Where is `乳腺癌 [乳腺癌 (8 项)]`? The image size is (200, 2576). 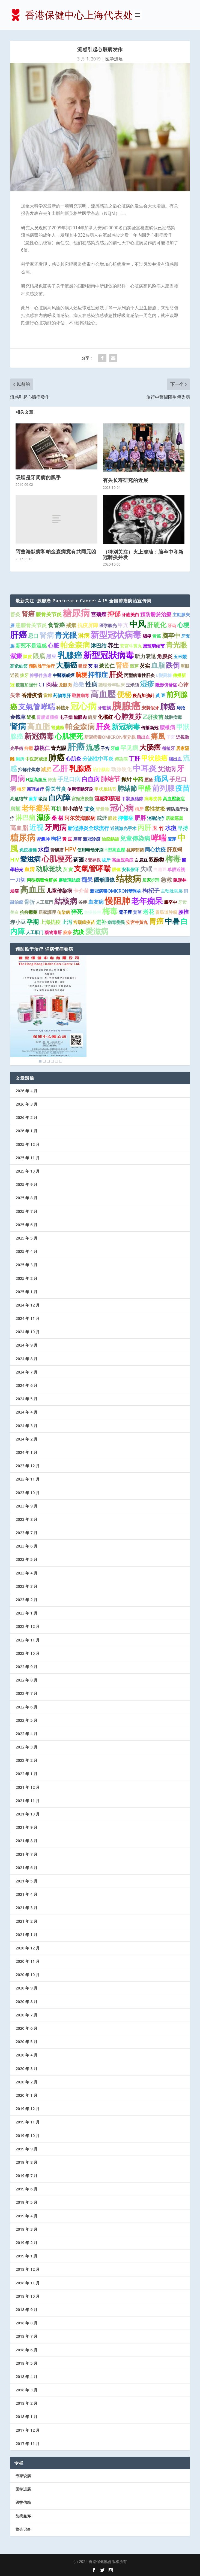 乳腺癌 [乳腺癌 (8 项)] is located at coordinates (80, 768).